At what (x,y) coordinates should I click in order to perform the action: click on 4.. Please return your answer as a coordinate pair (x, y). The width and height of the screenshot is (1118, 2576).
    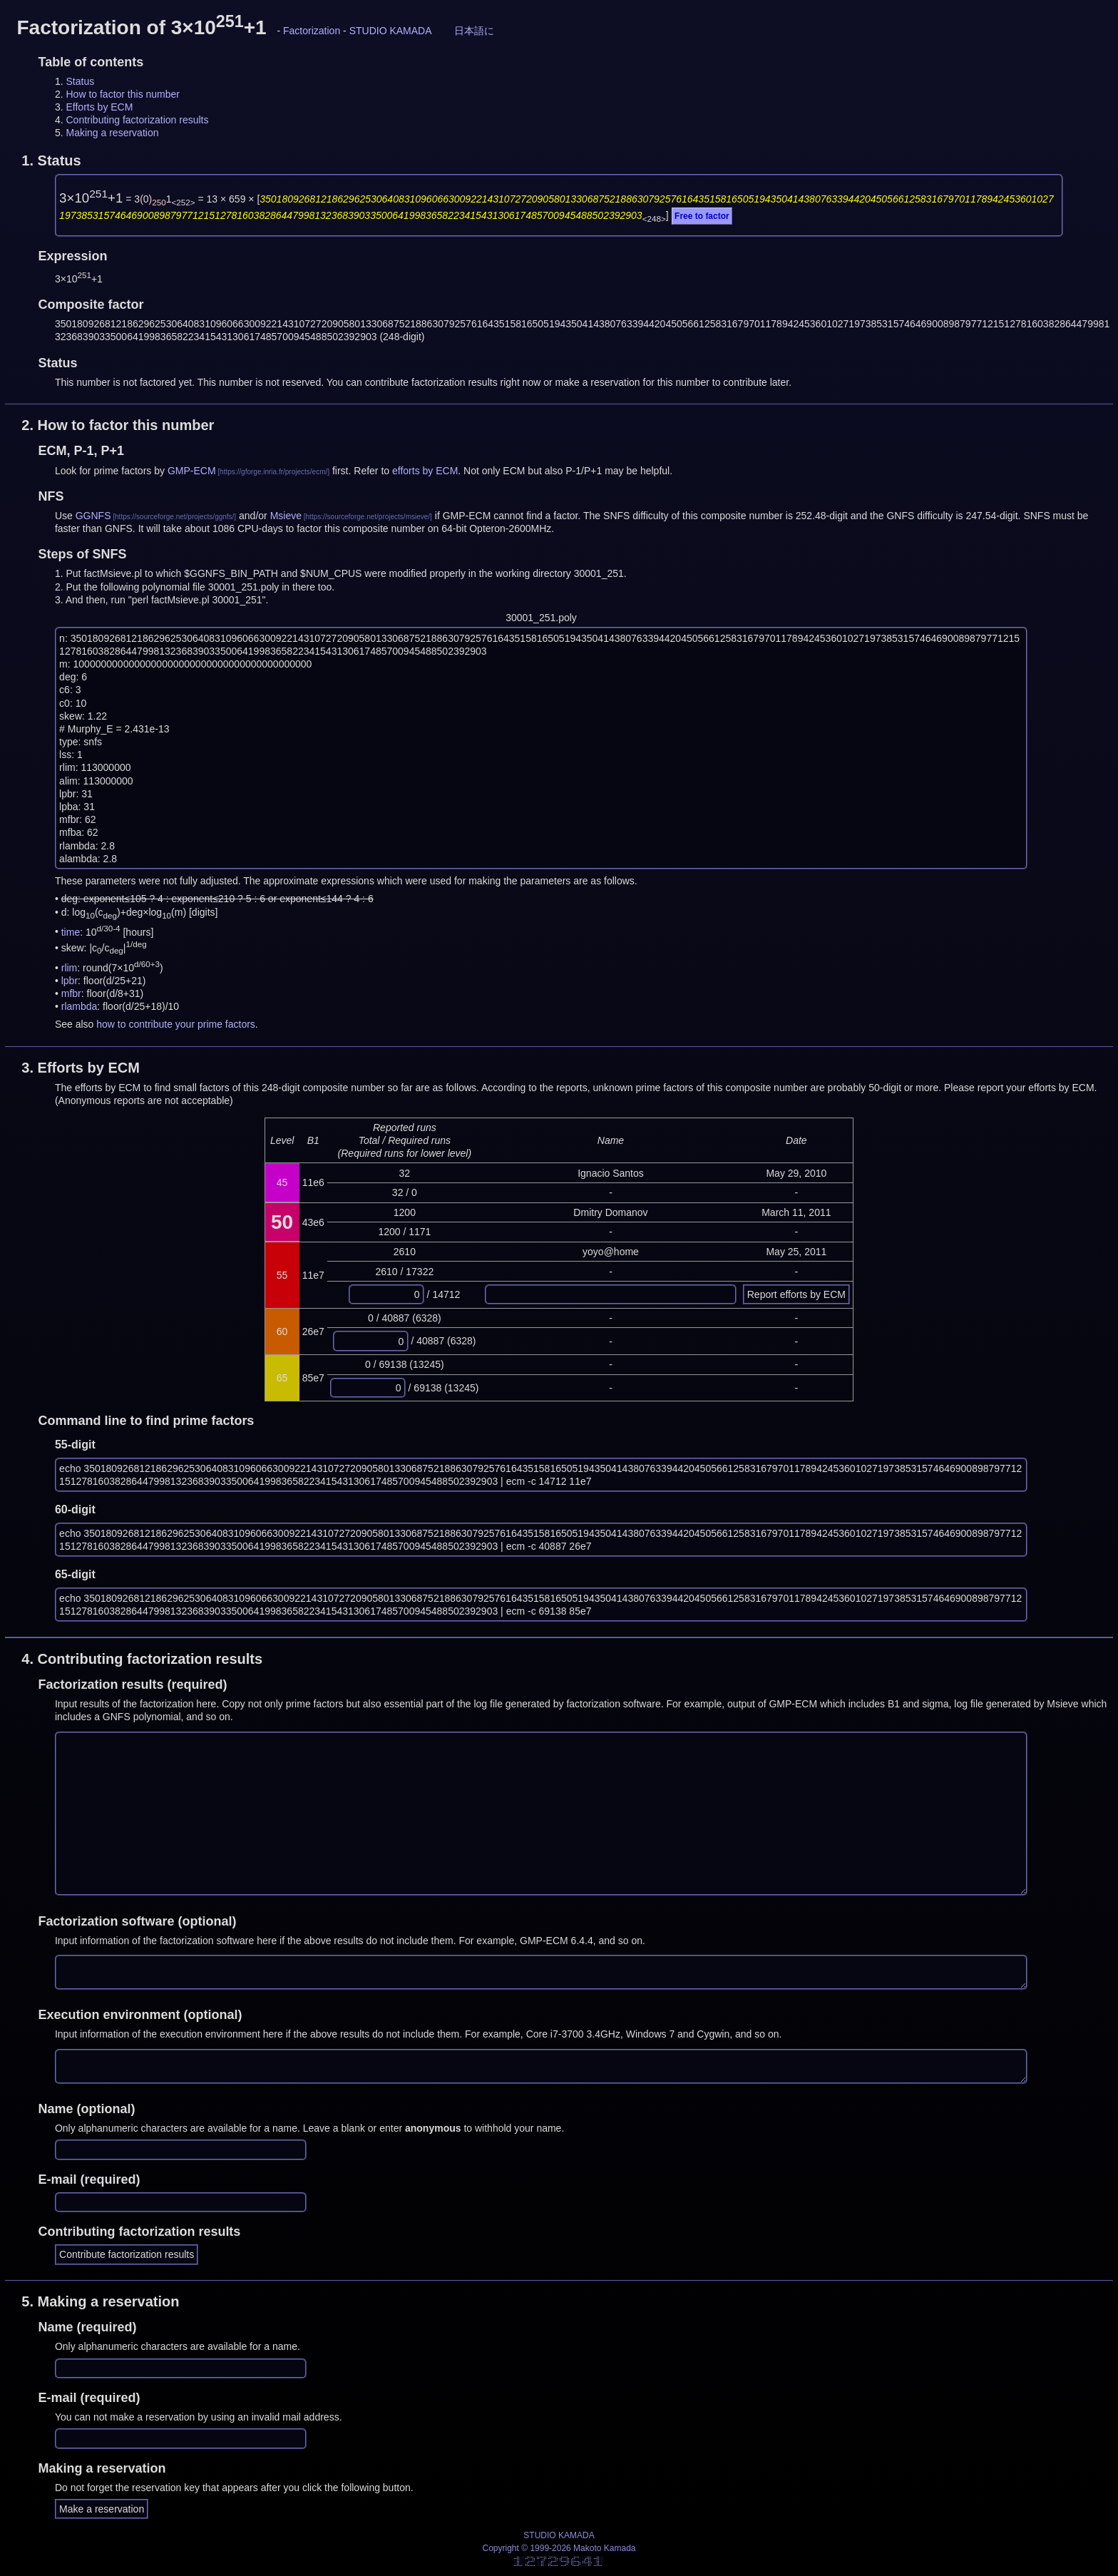
    Looking at the image, I should click on (141, 1659).